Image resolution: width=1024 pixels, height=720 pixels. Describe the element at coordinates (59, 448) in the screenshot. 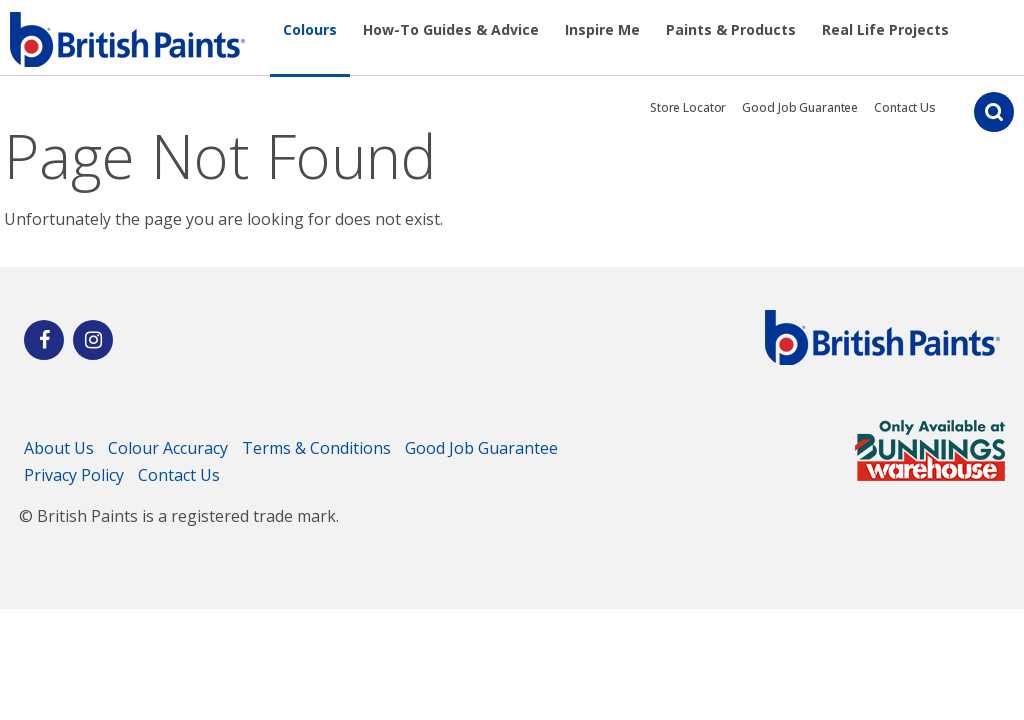

I see `About Us` at that location.